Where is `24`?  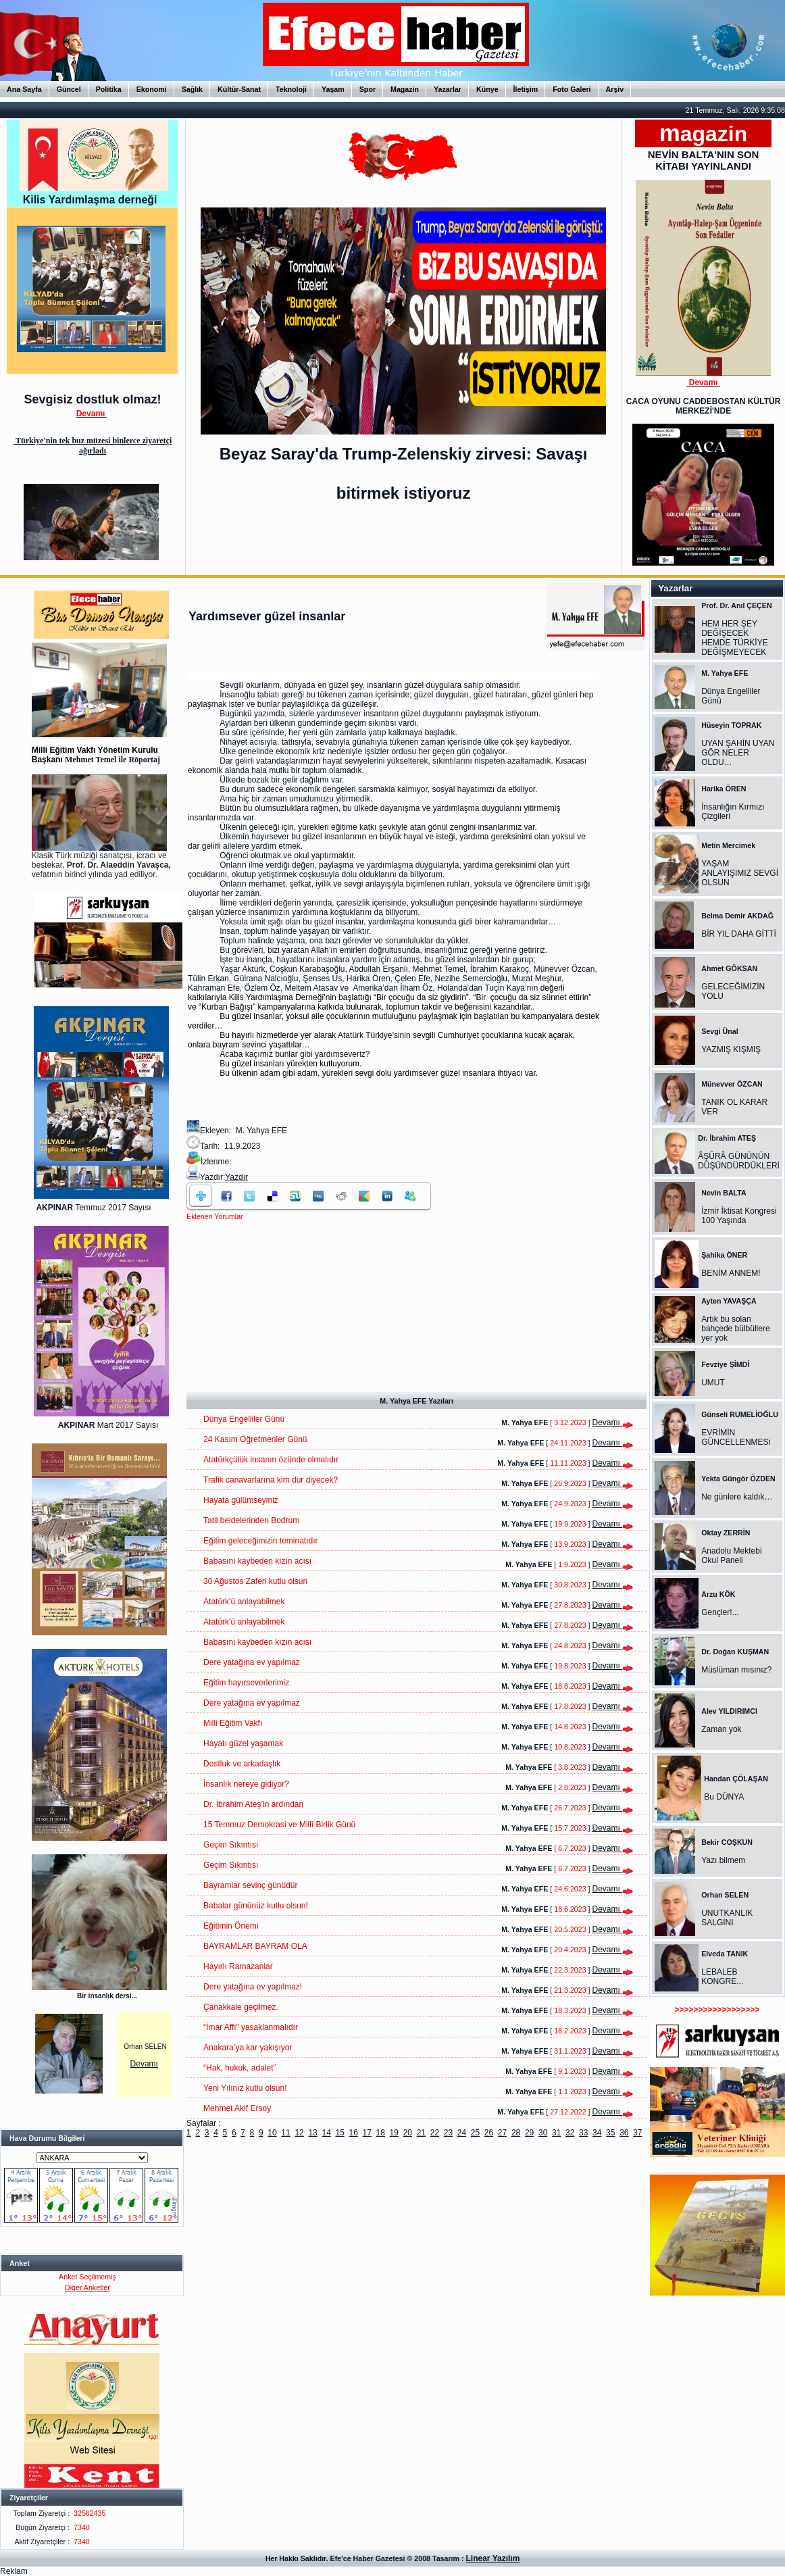
24 is located at coordinates (461, 2132).